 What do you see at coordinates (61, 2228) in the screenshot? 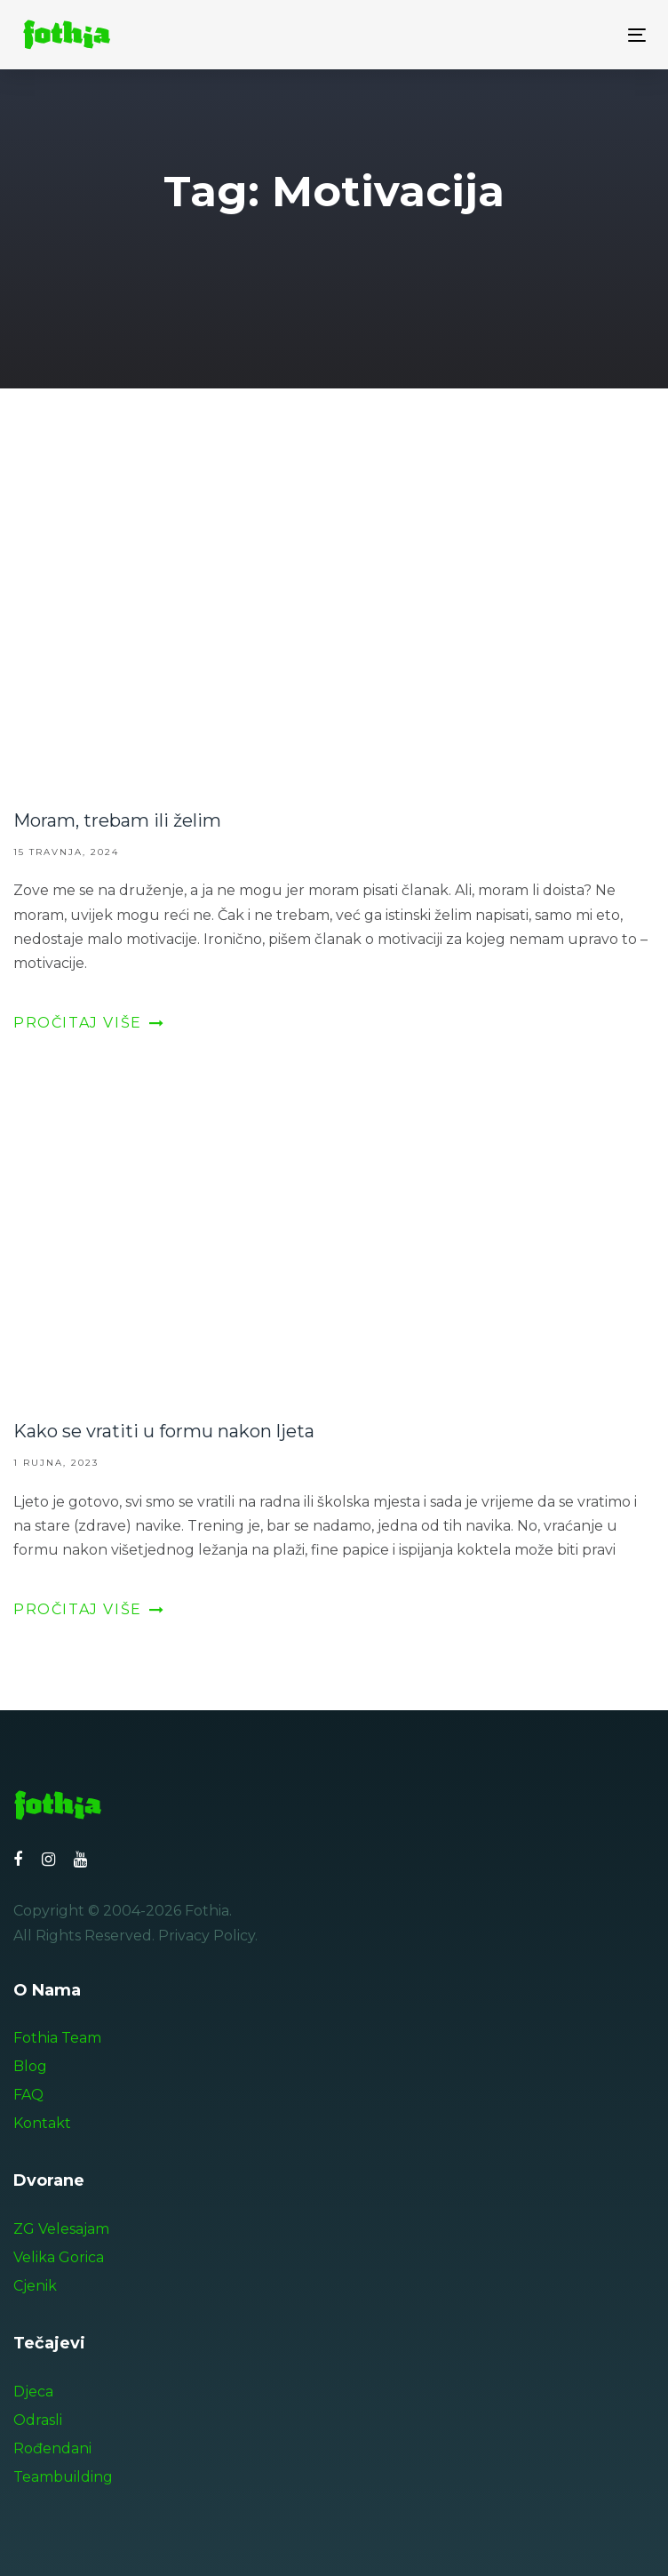
I see `ZG Velesajam` at bounding box center [61, 2228].